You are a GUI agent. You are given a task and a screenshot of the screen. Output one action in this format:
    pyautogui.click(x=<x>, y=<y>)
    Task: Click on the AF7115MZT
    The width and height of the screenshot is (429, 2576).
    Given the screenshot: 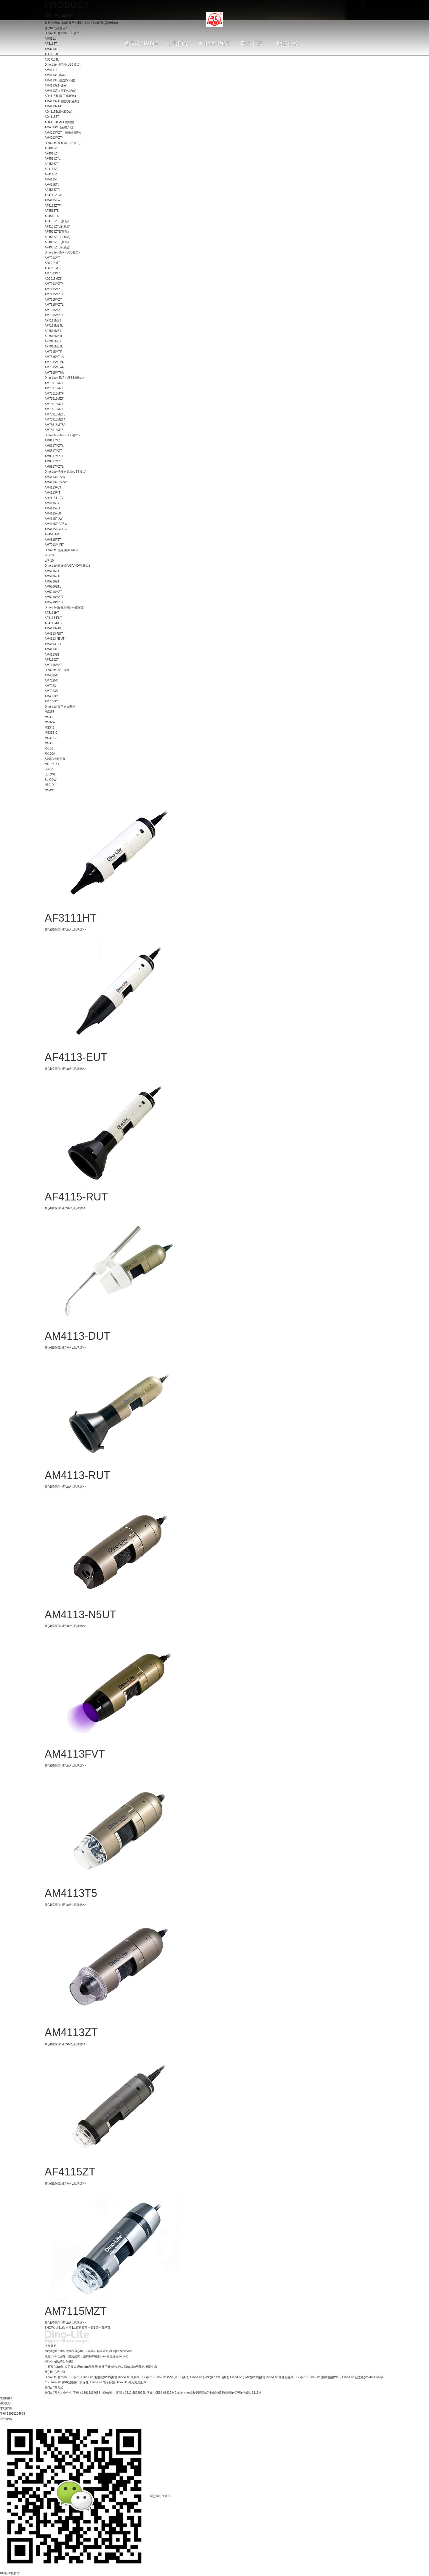 What is the action you would take?
    pyautogui.click(x=53, y=320)
    